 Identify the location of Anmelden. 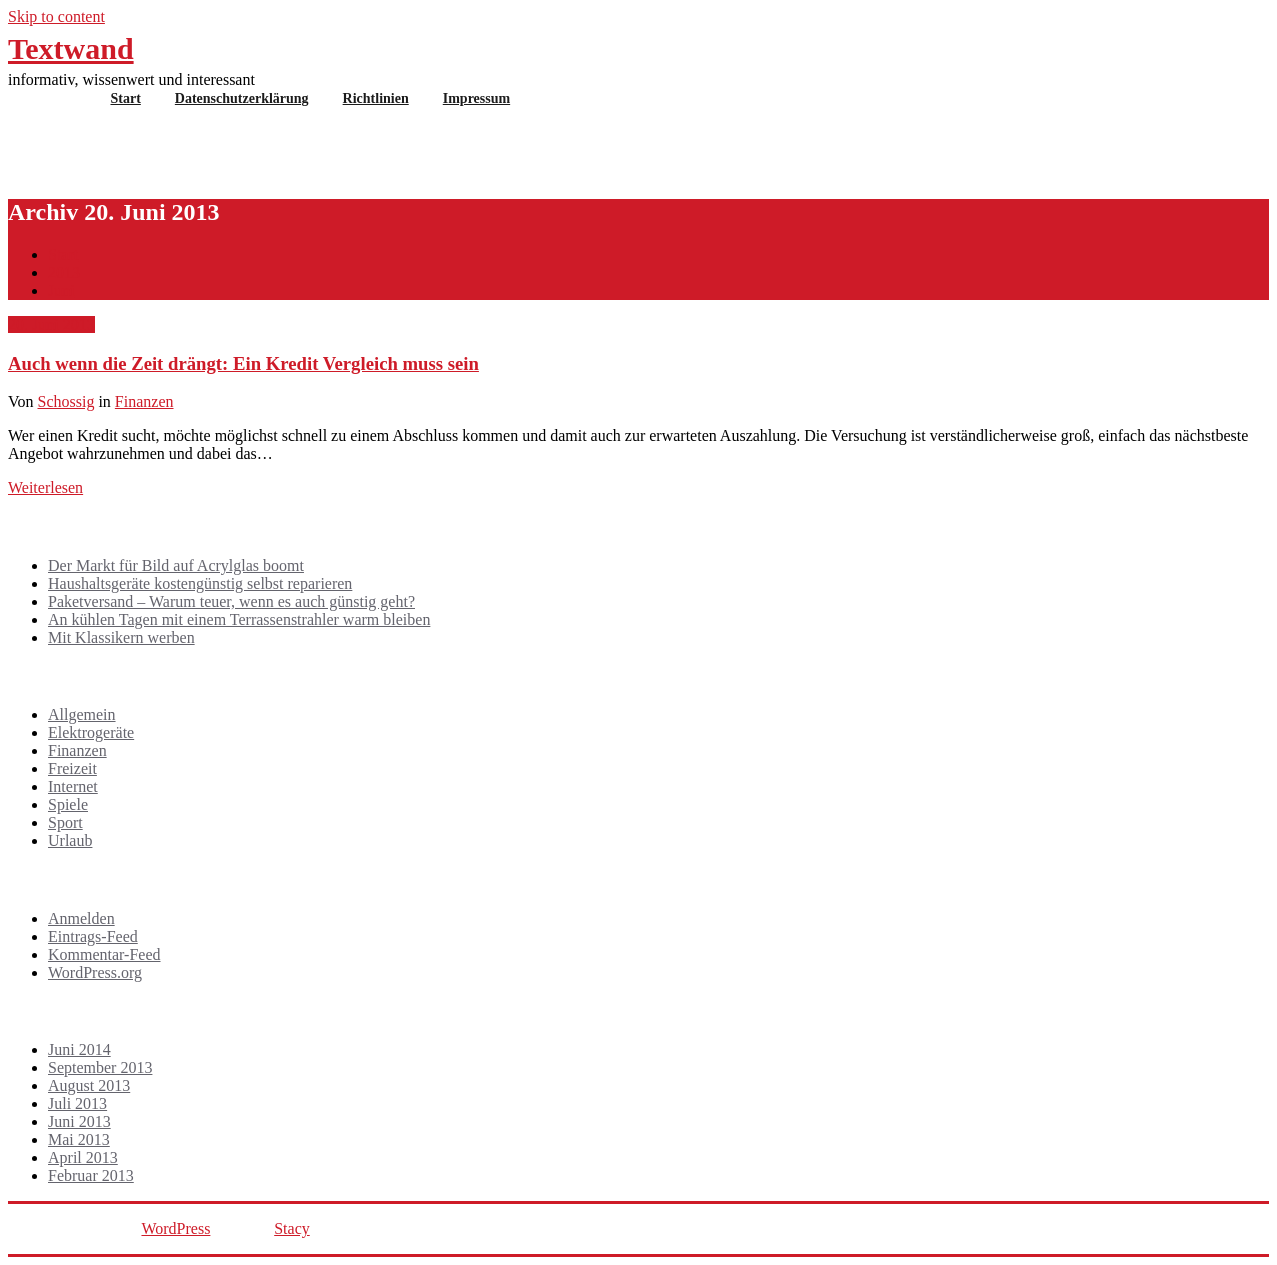
(81, 918).